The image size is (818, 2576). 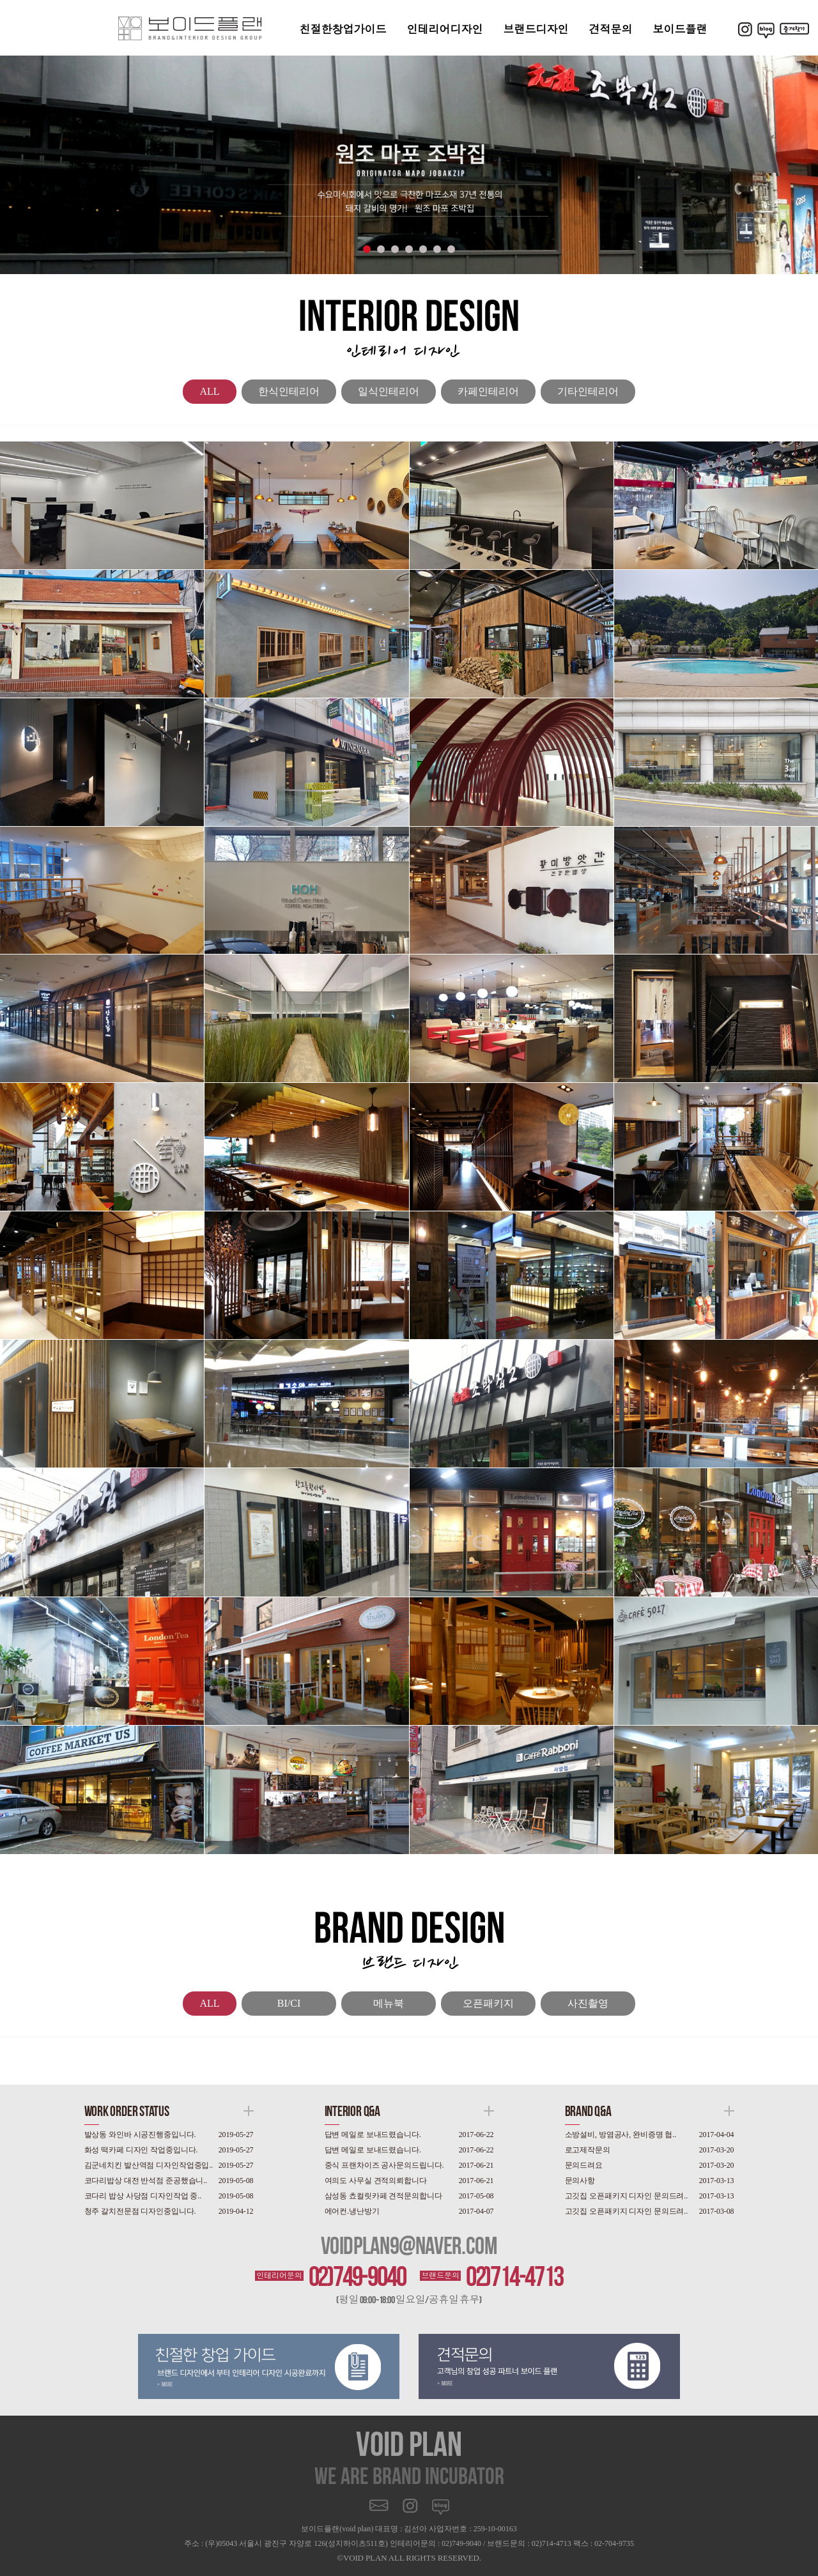 What do you see at coordinates (352, 2211) in the screenshot?
I see `에어컨.냉난방기` at bounding box center [352, 2211].